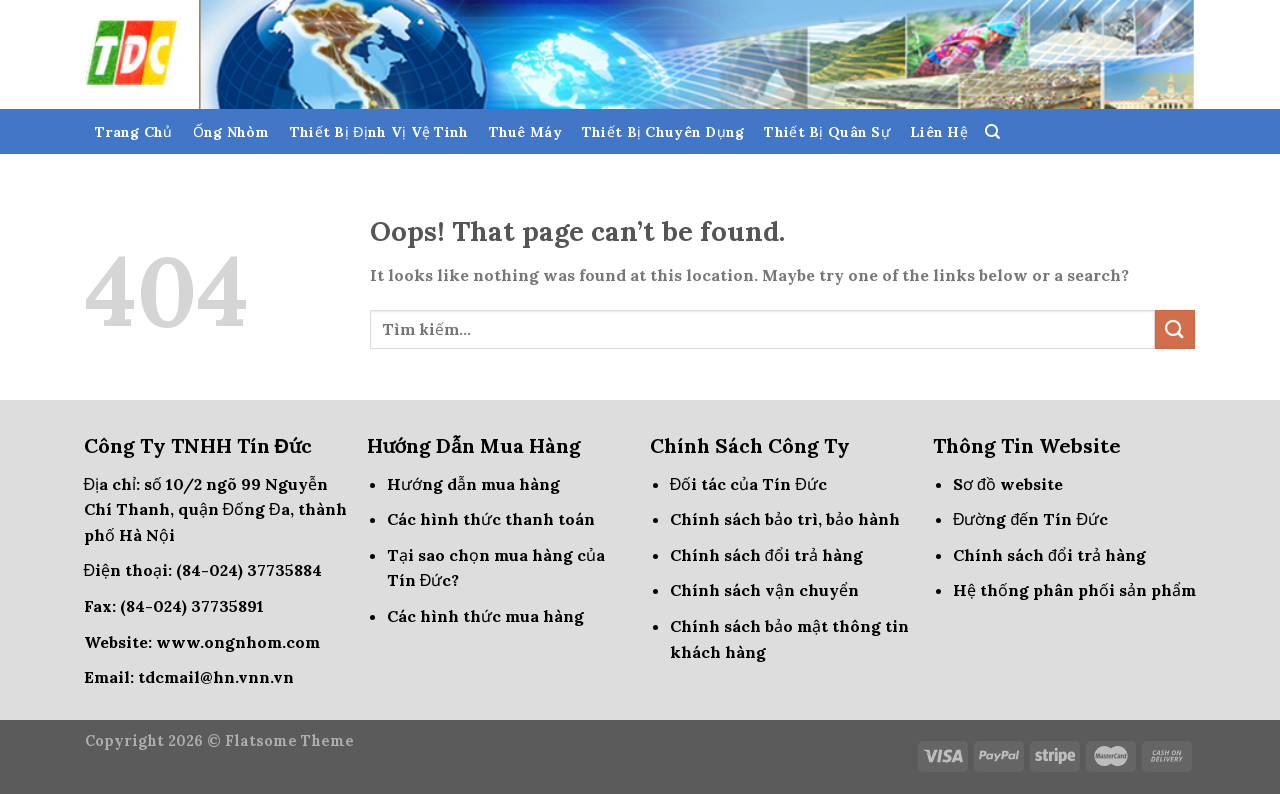 This screenshot has width=1280, height=794. Describe the element at coordinates (1175, 329) in the screenshot. I see `[Submit]` at that location.